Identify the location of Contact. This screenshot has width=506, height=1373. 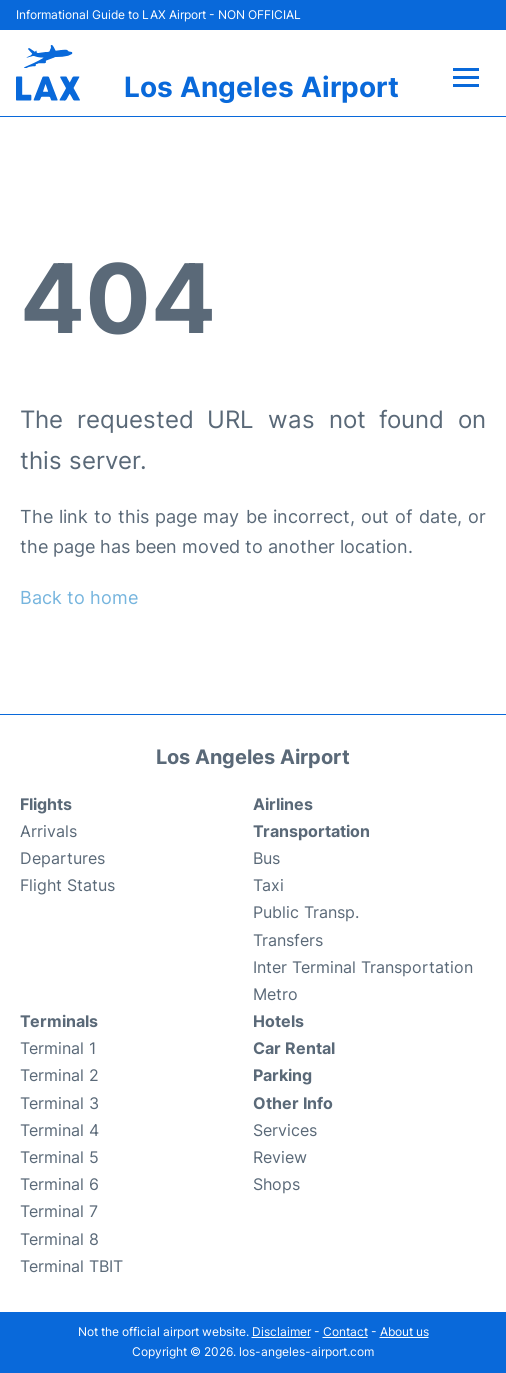
(345, 1331).